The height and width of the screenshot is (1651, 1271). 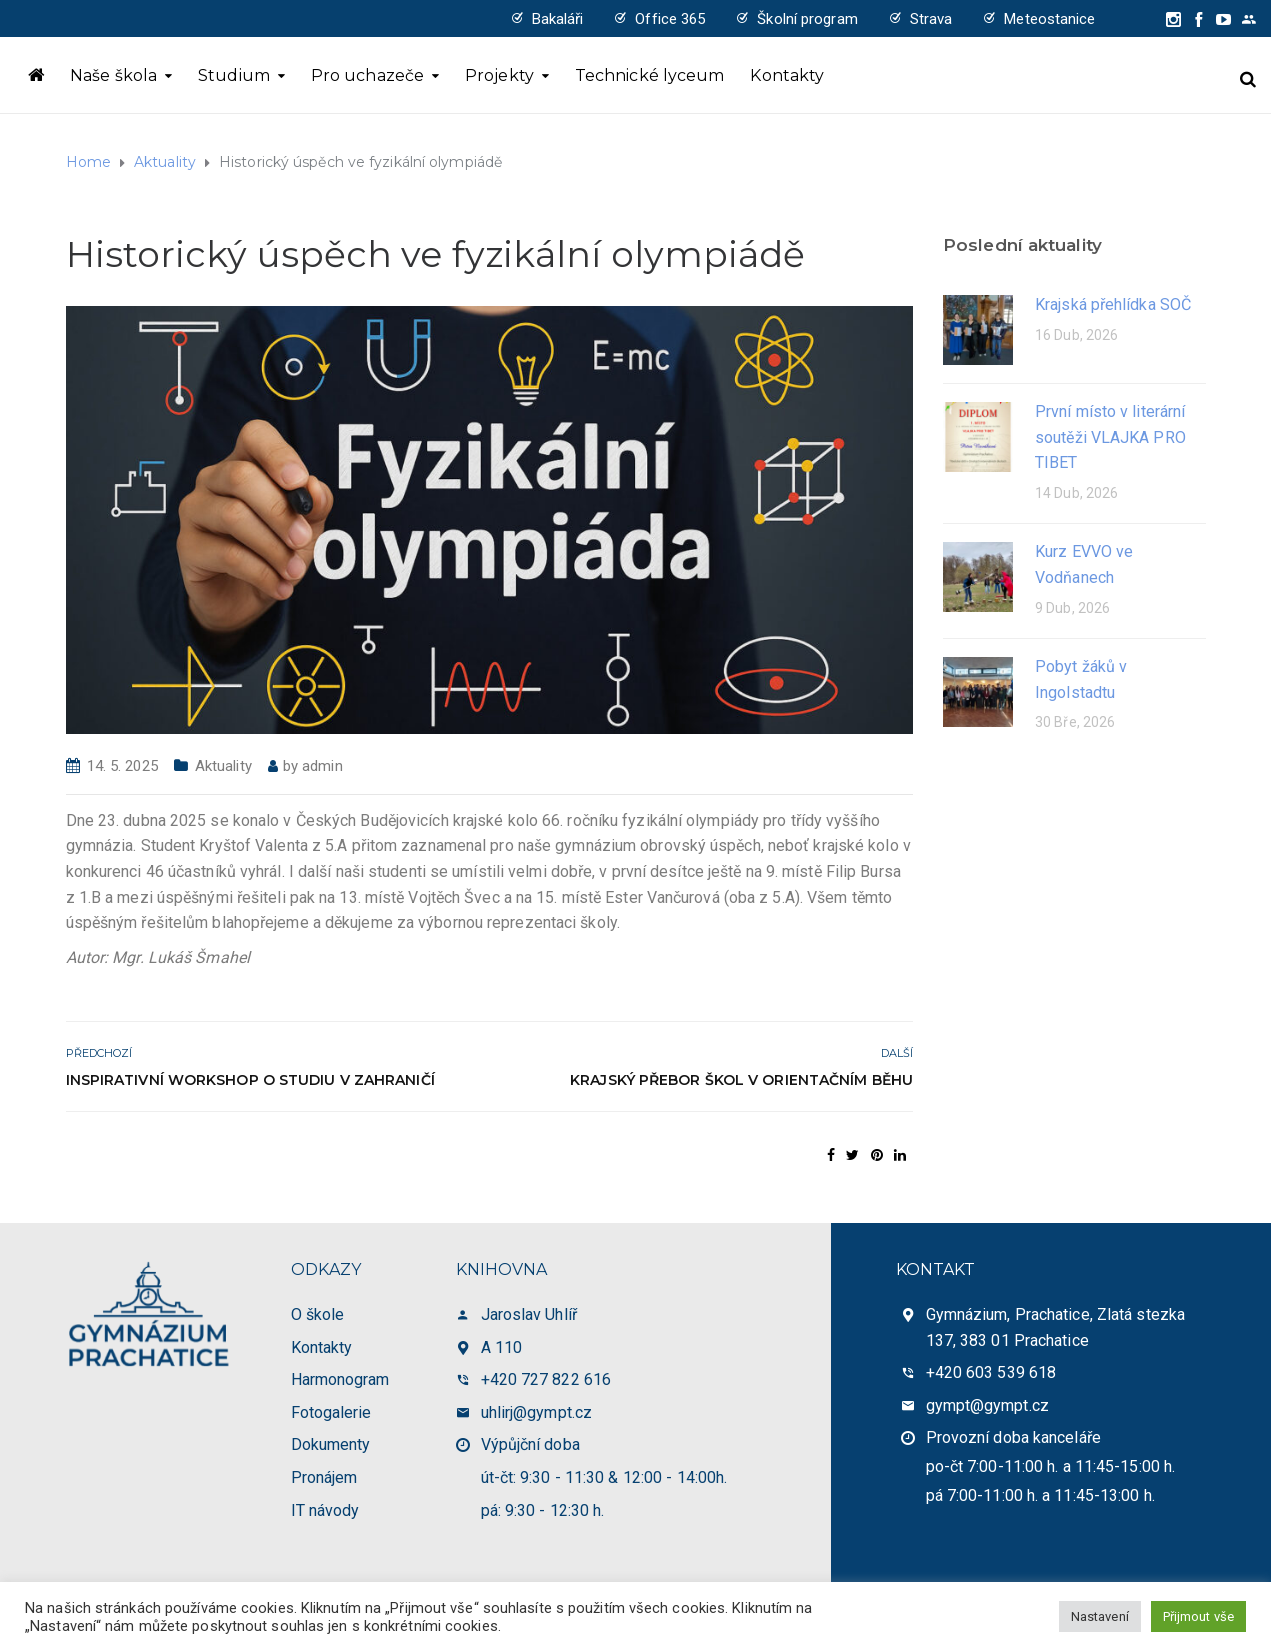 I want to click on Office 365, so click(x=670, y=19).